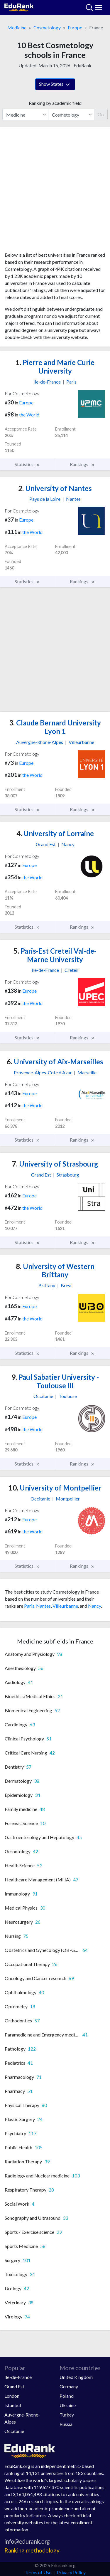  I want to click on Medicine, so click(16, 27).